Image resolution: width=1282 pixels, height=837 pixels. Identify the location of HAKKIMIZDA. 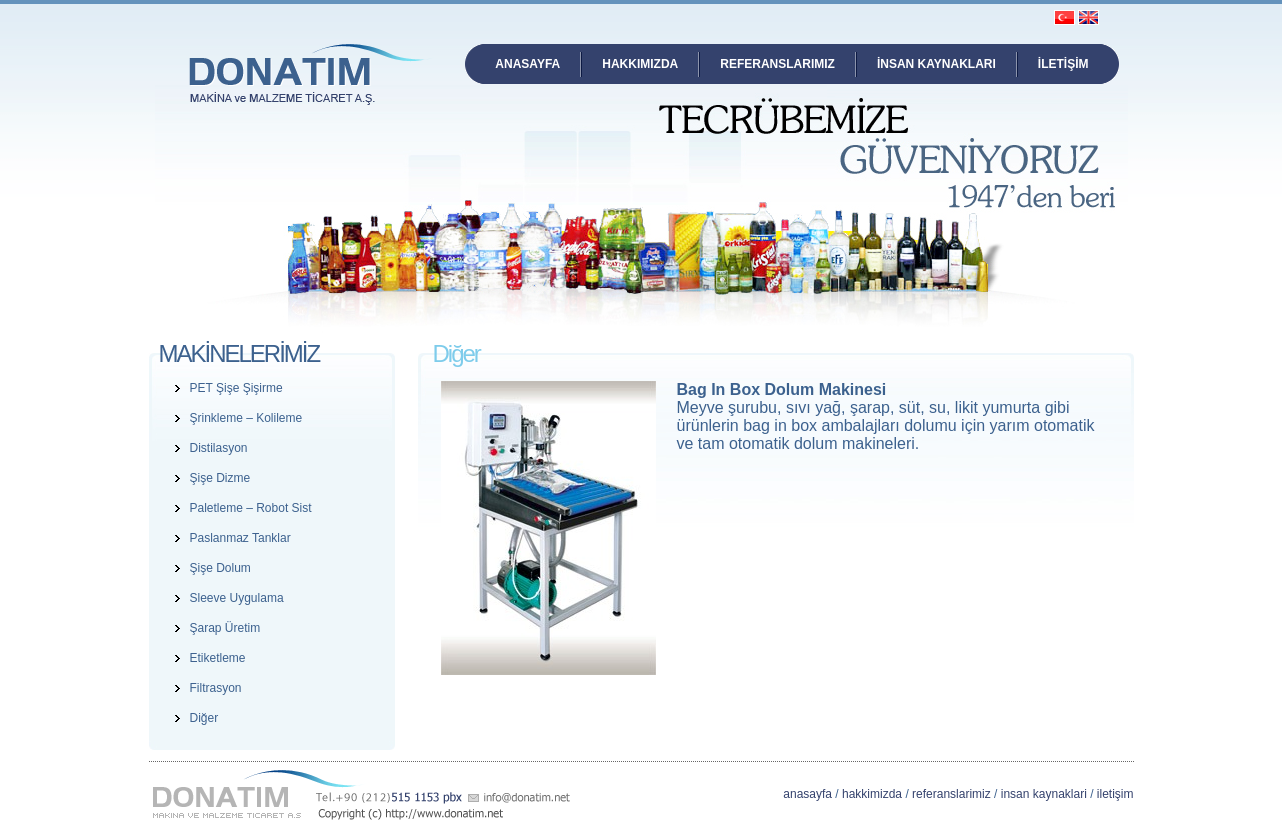
(640, 64).